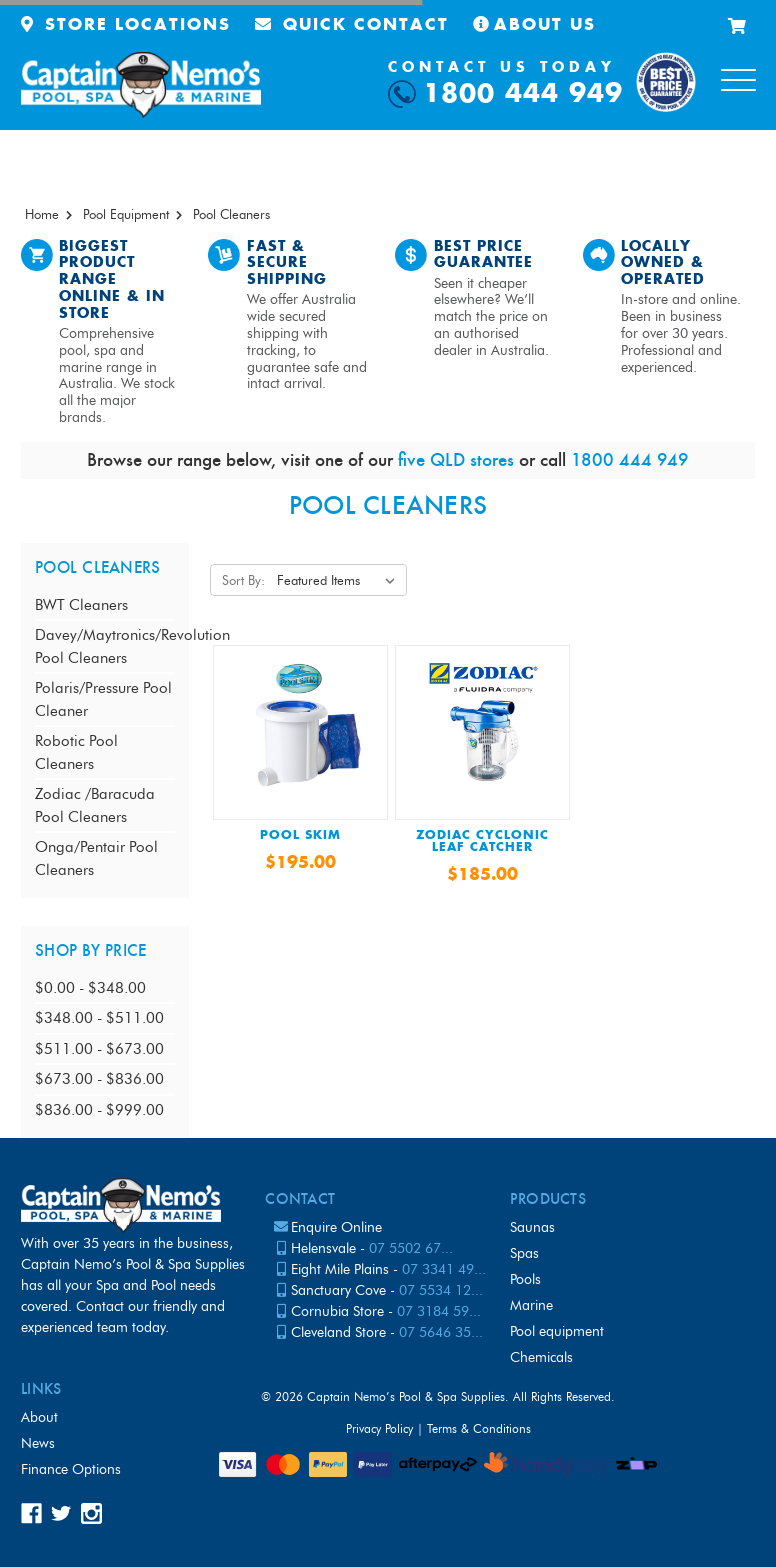 The image size is (776, 1567). I want to click on Chemicals, so click(541, 1357).